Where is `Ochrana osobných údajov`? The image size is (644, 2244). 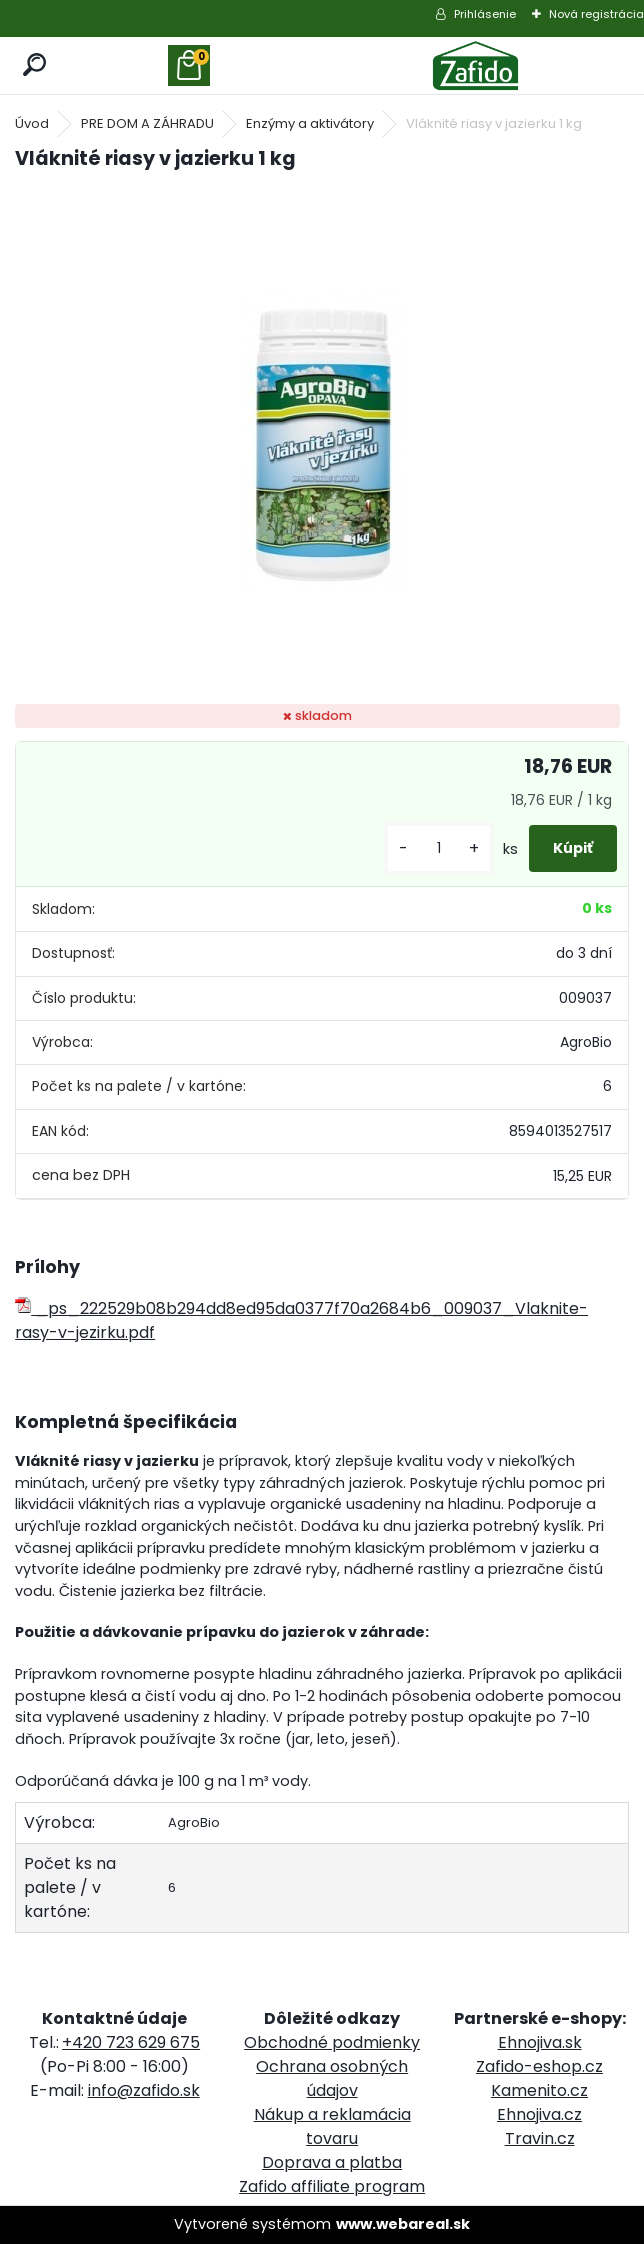
Ochrana osobných údajov is located at coordinates (332, 2078).